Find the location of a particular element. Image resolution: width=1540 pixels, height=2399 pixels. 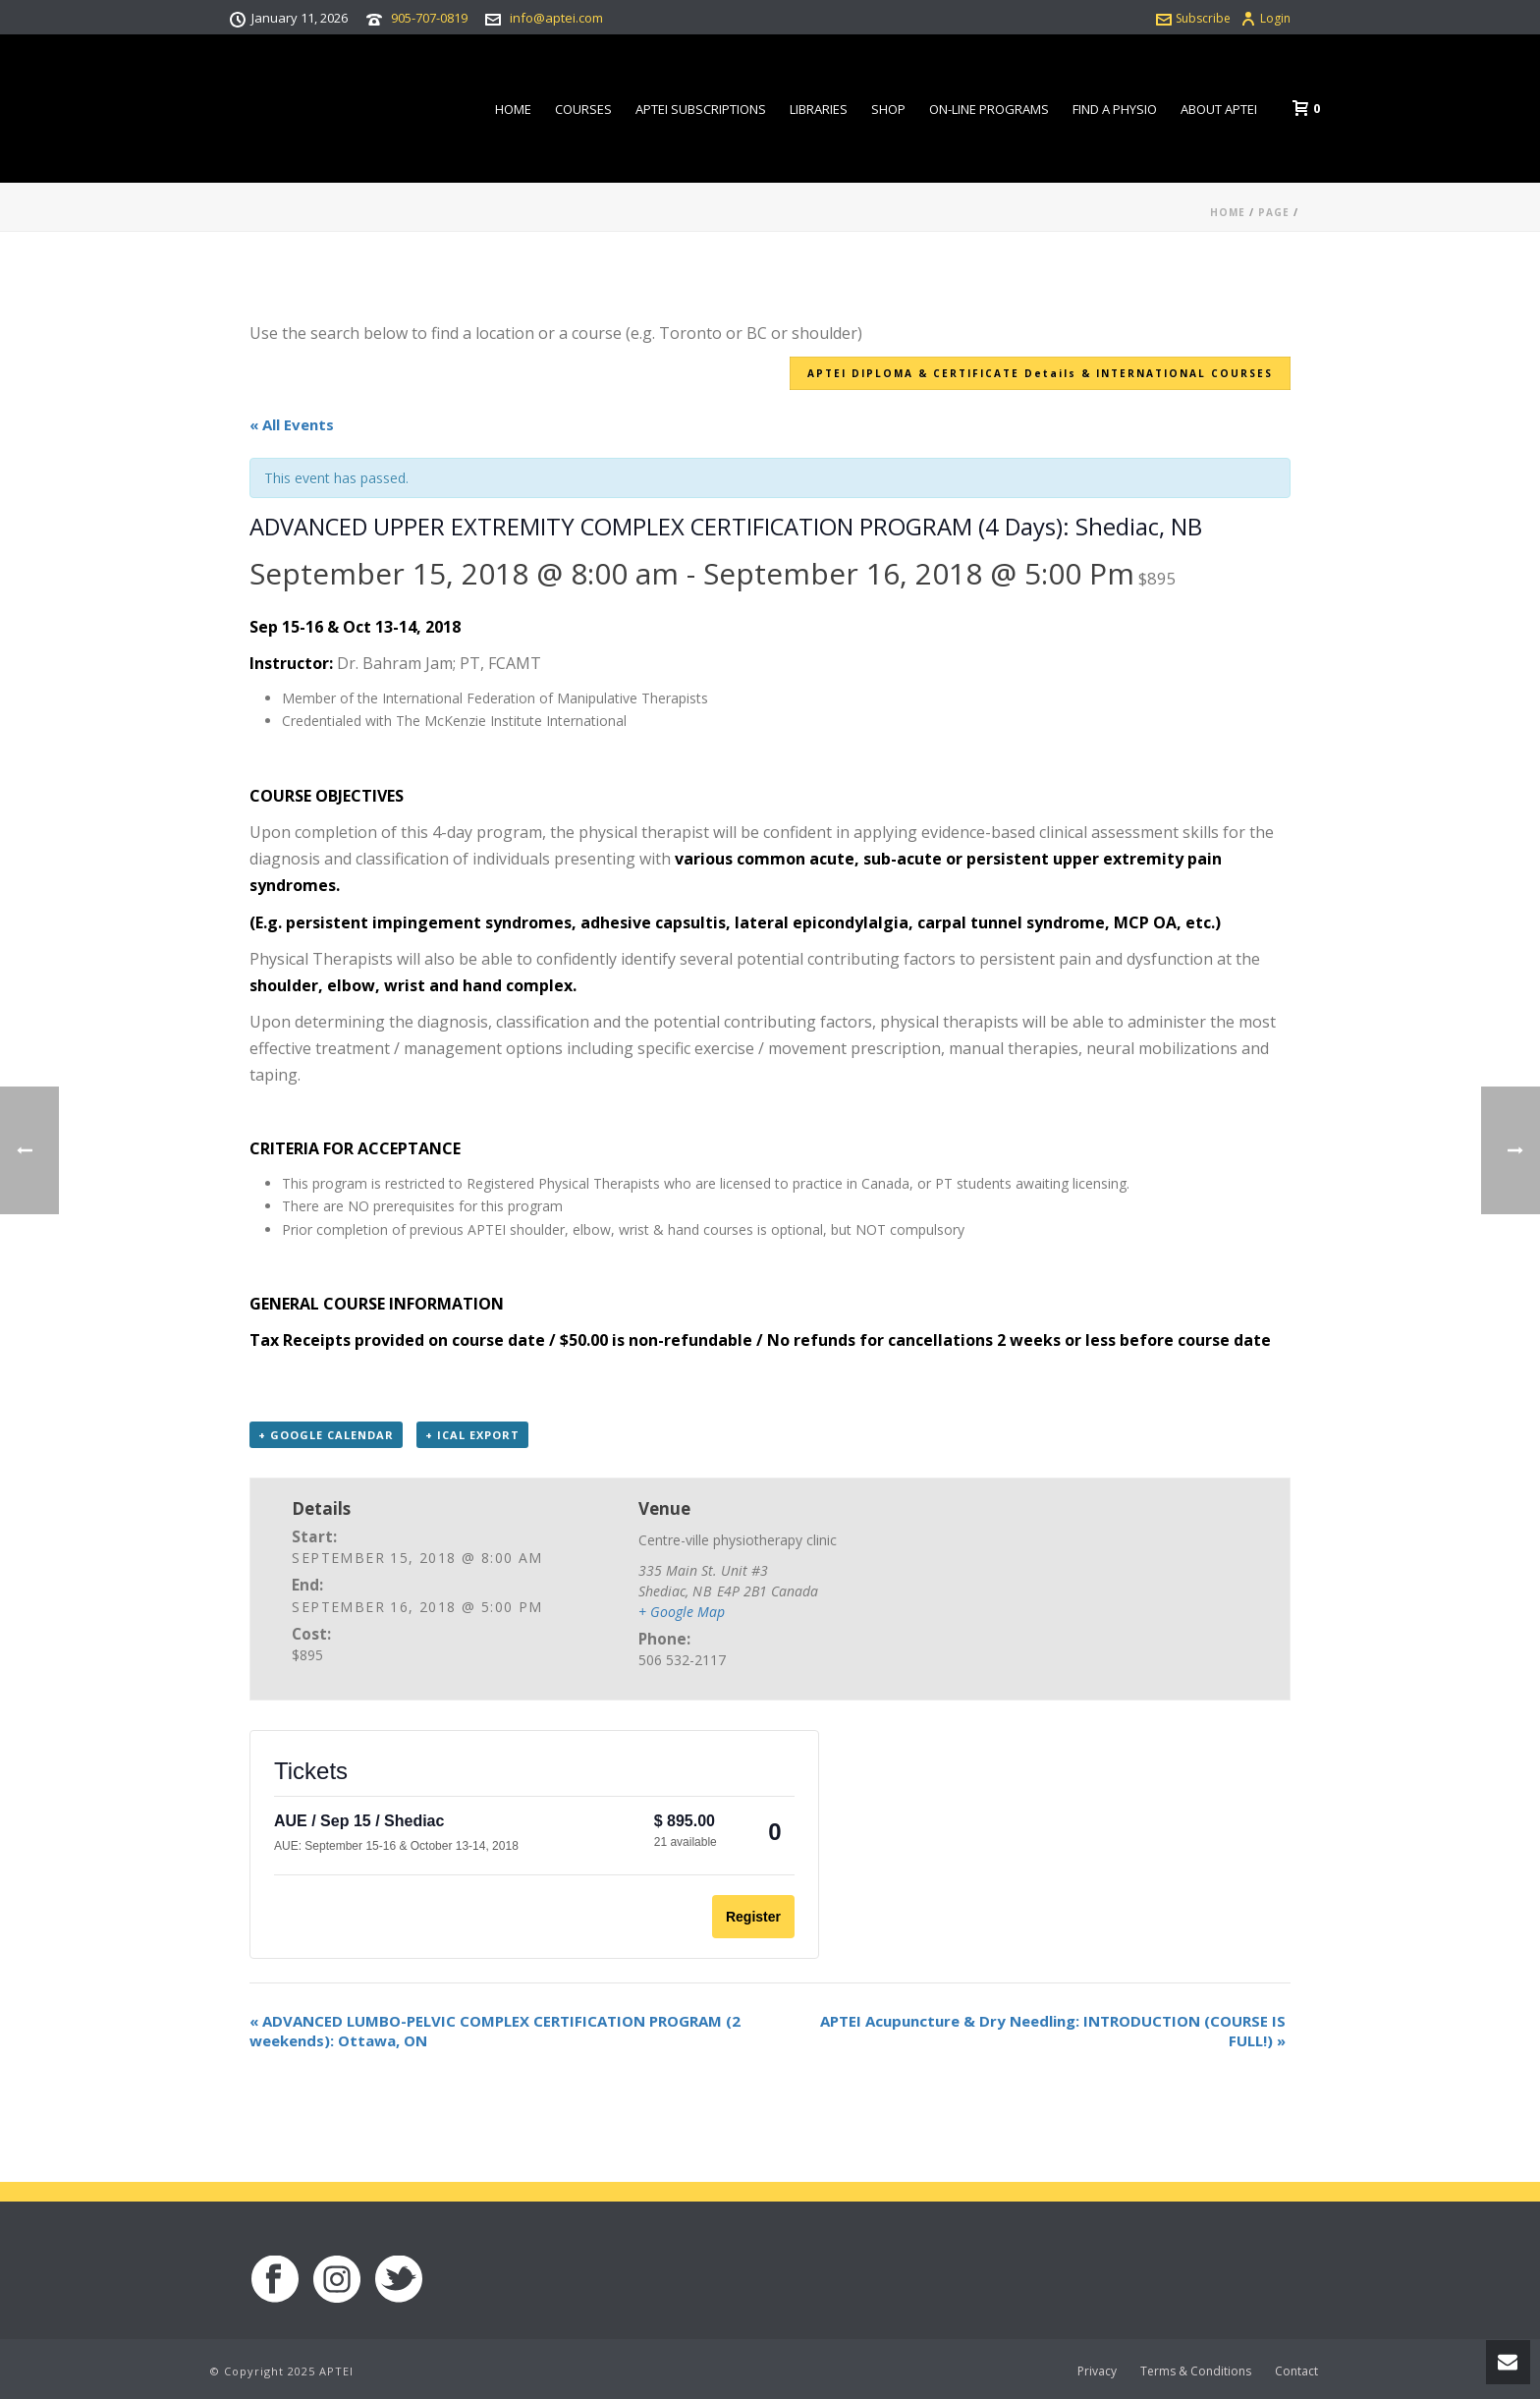

Page is located at coordinates (1274, 212).